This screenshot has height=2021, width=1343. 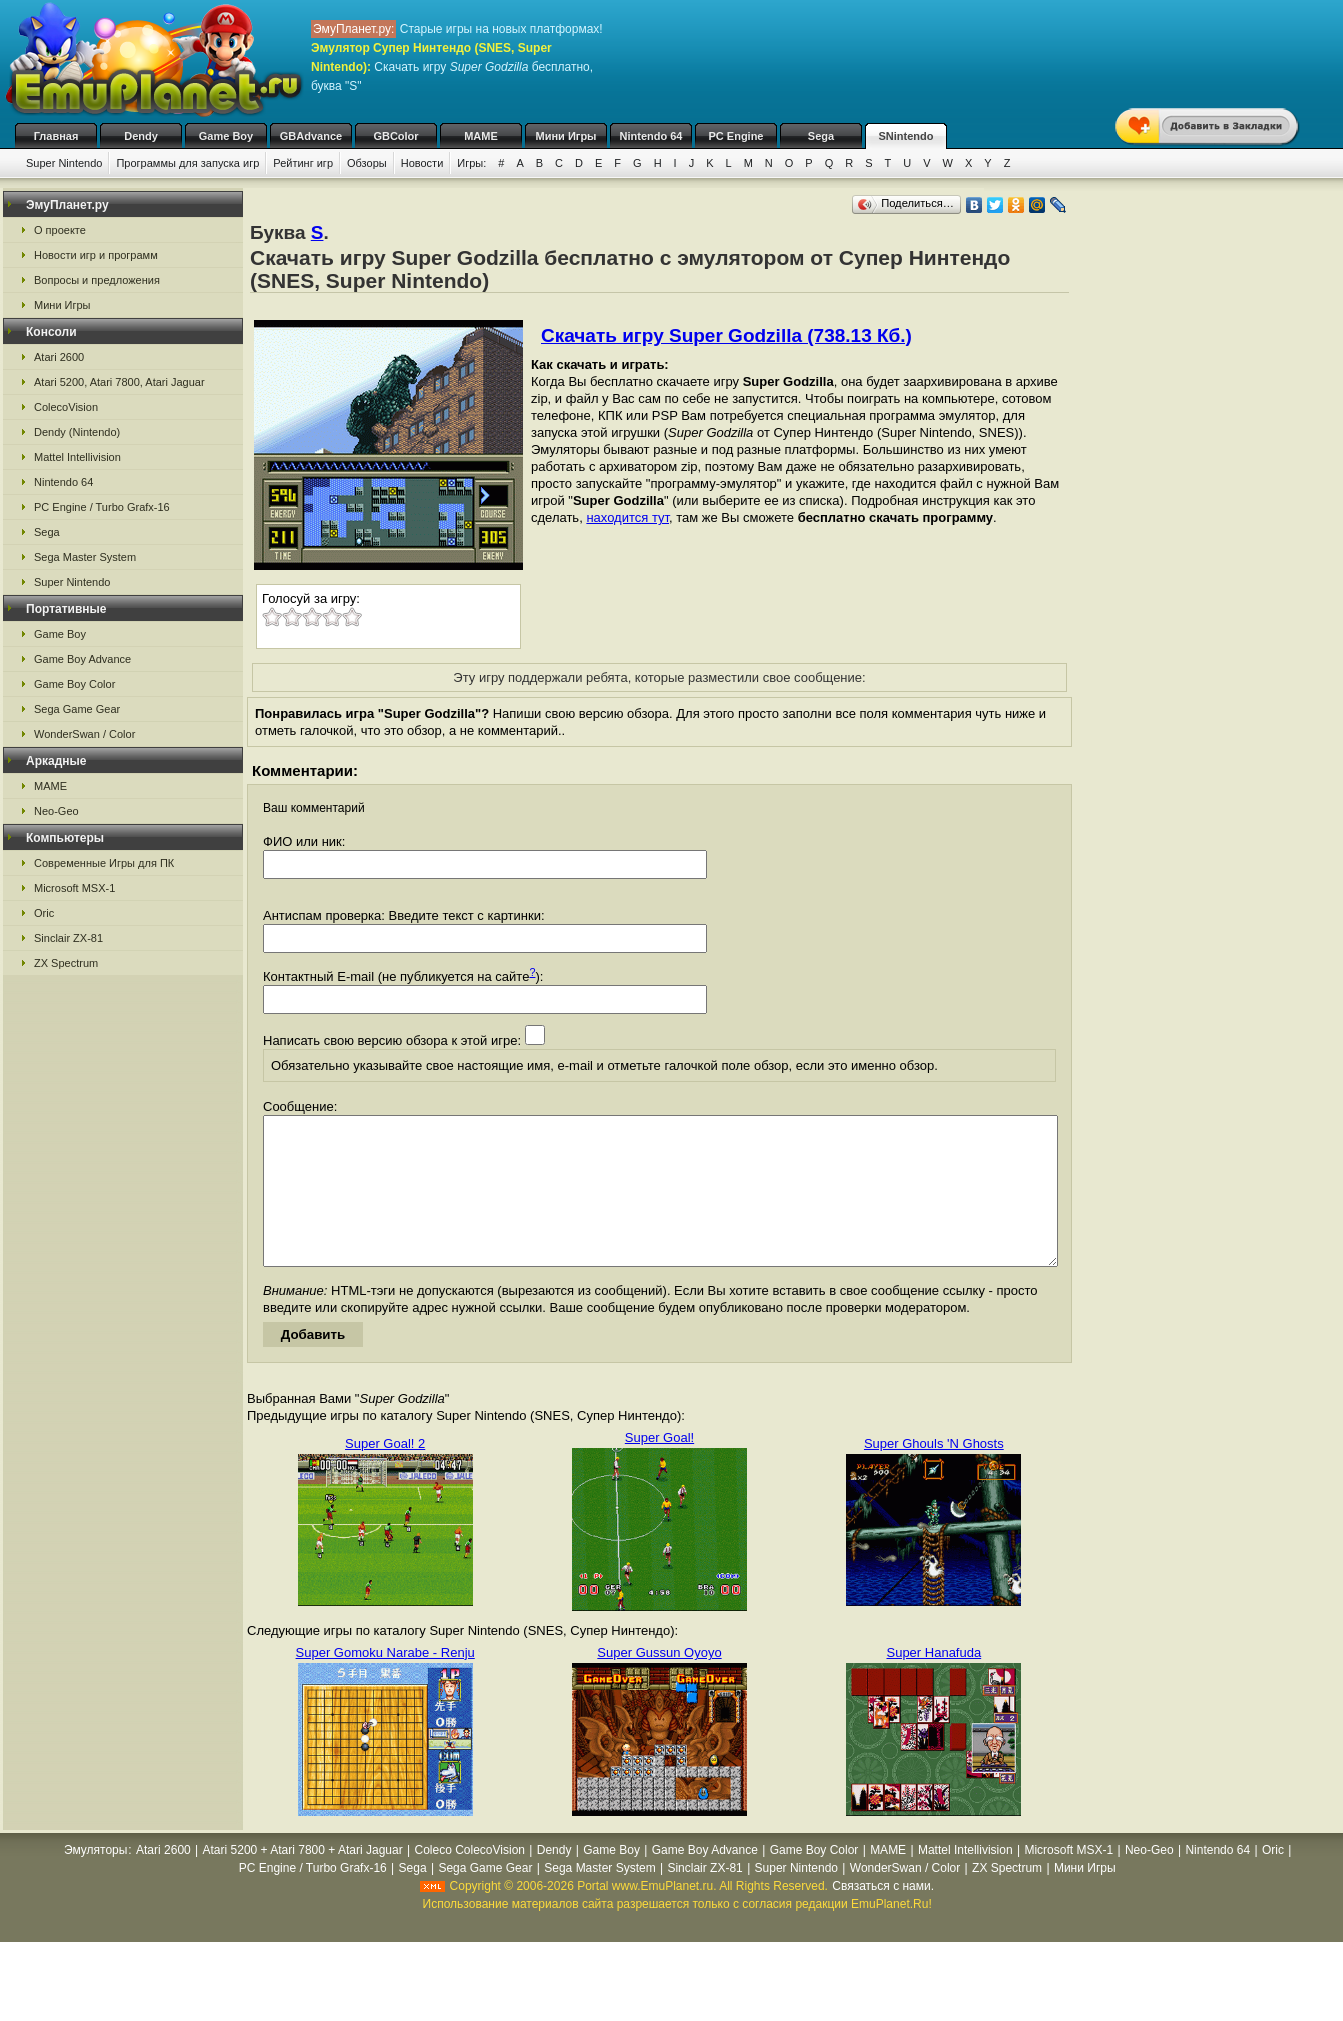 What do you see at coordinates (56, 811) in the screenshot?
I see `Neo-Geo` at bounding box center [56, 811].